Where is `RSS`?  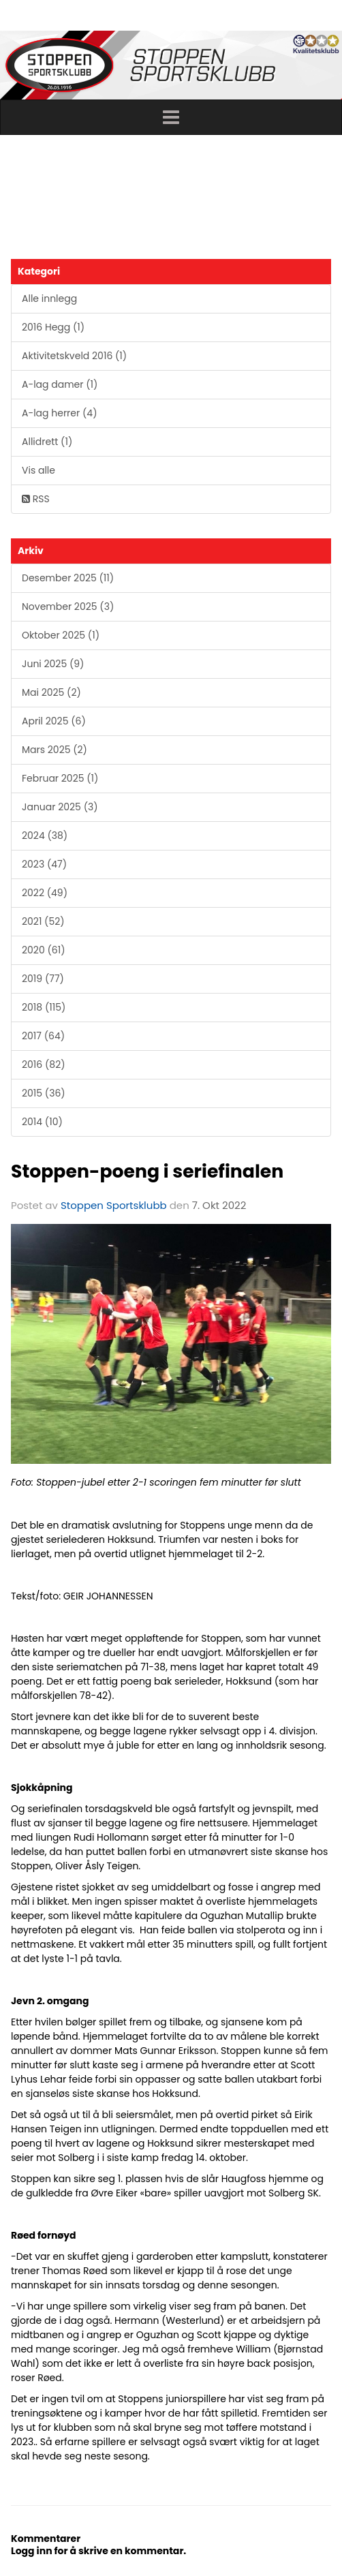 RSS is located at coordinates (36, 499).